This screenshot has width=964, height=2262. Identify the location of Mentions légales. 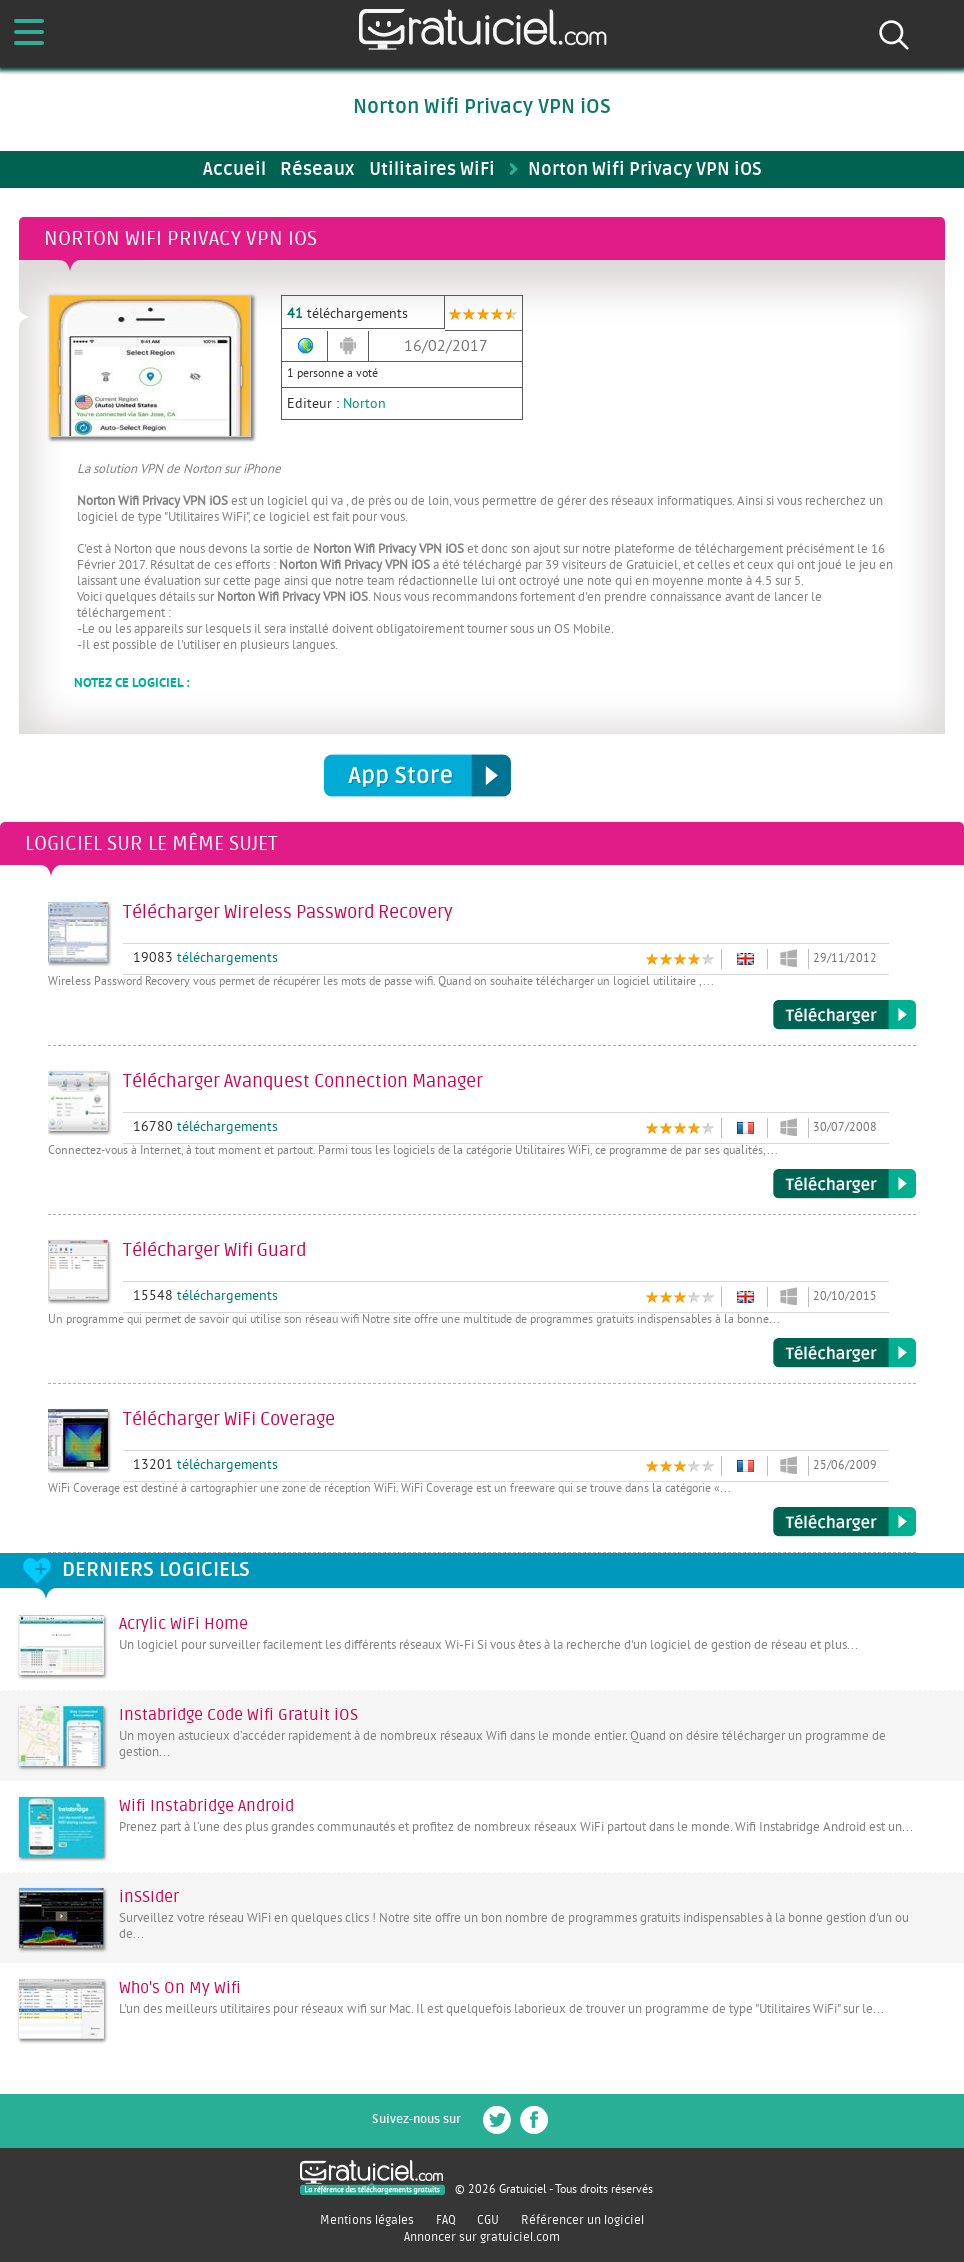
(367, 2220).